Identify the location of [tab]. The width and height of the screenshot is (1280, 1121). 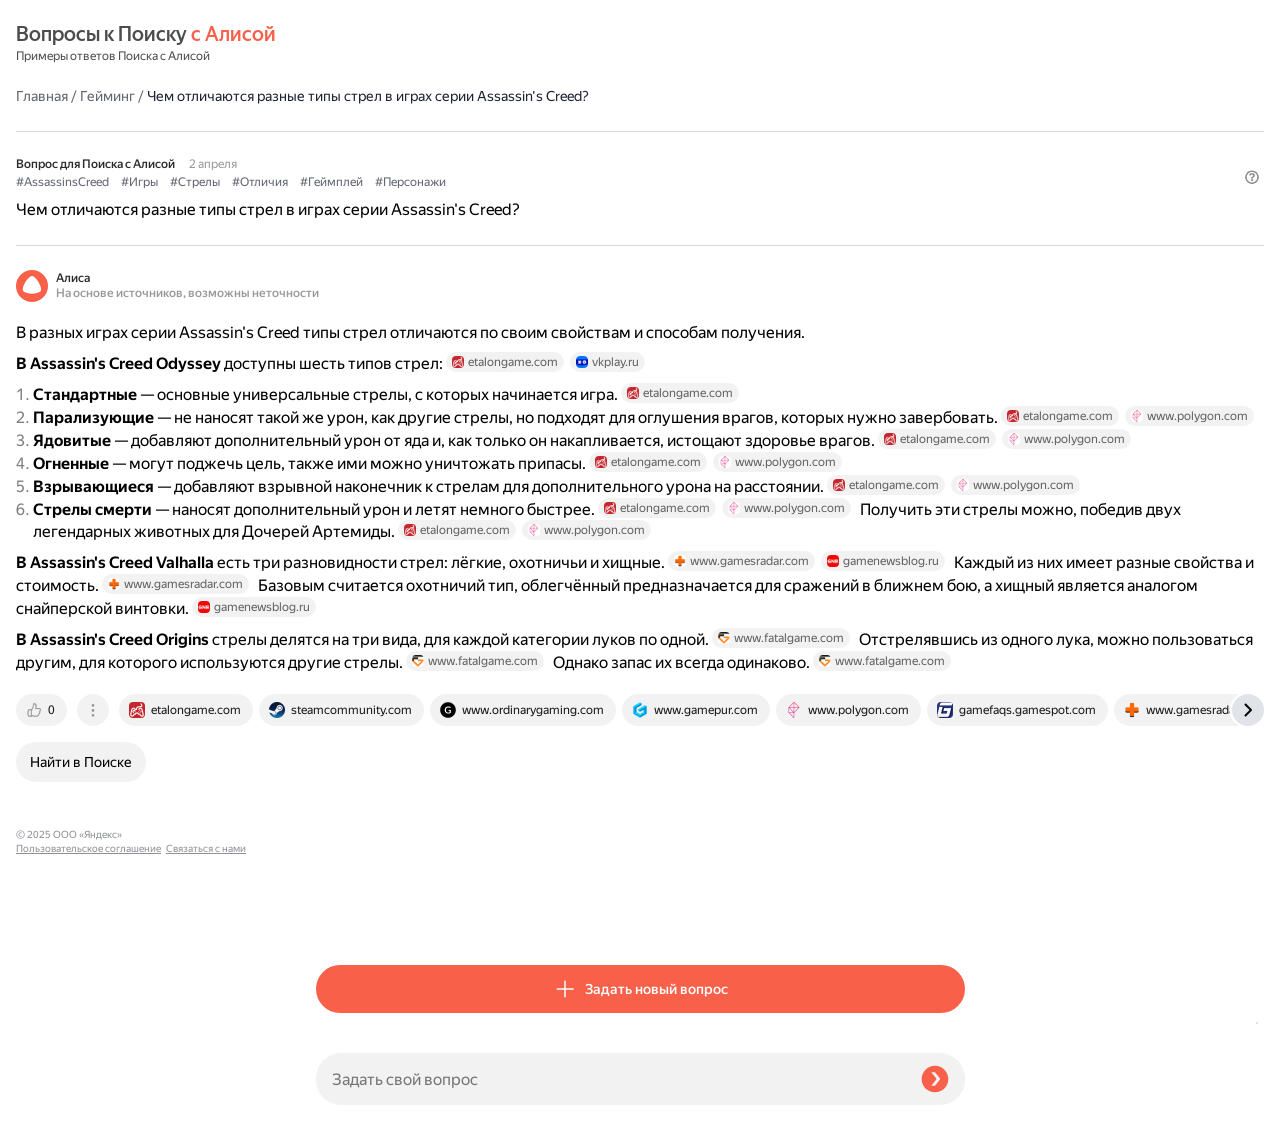
(343, 915).